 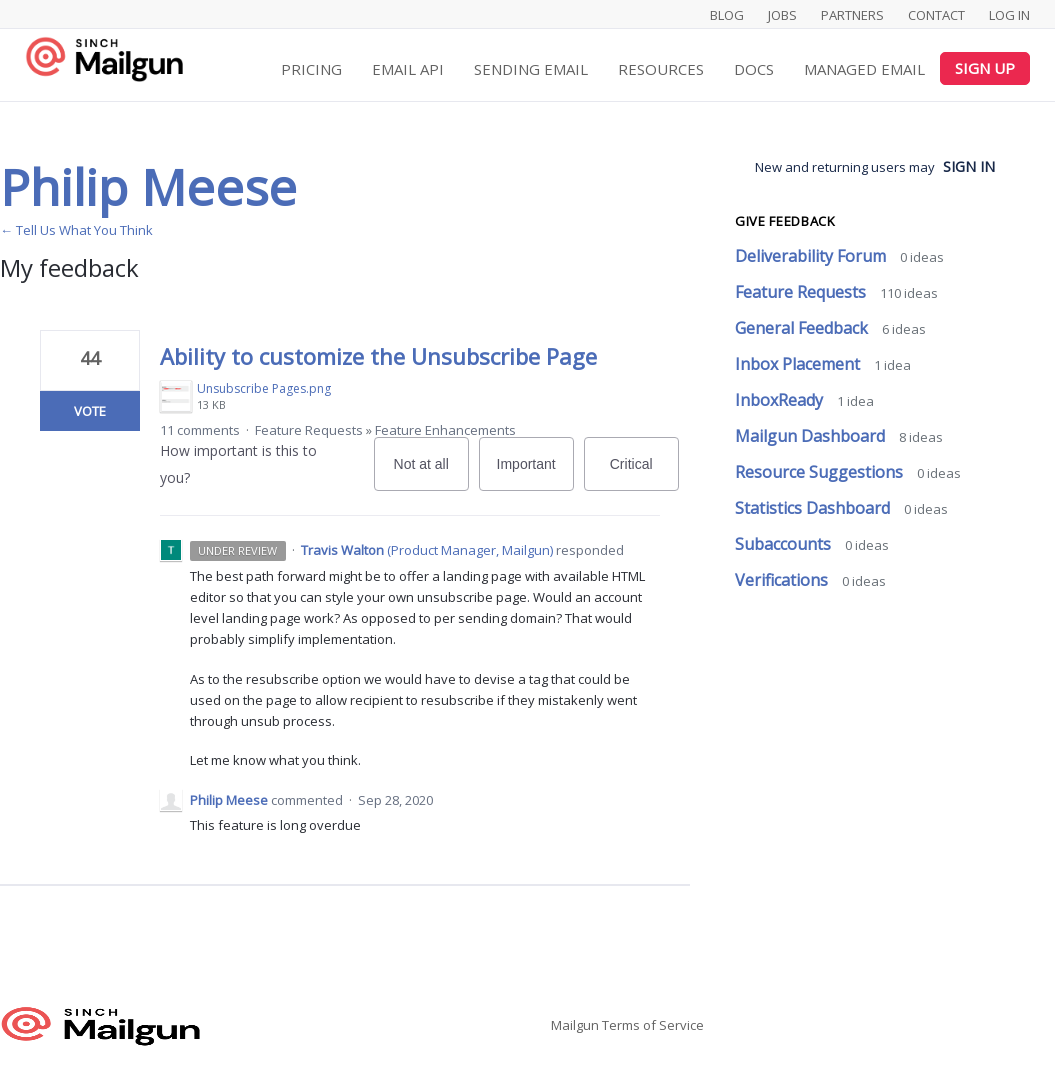 I want to click on Managed Email, so click(x=864, y=69).